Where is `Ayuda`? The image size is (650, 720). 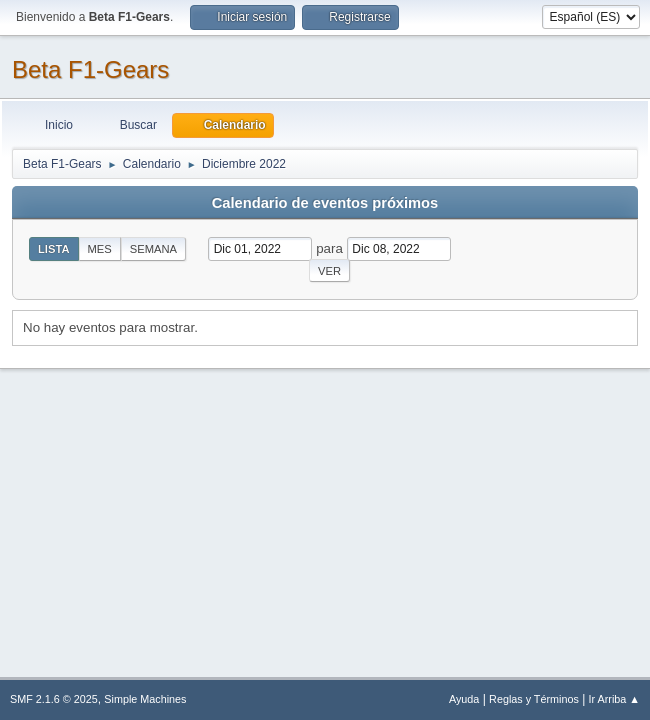
Ayuda is located at coordinates (464, 699).